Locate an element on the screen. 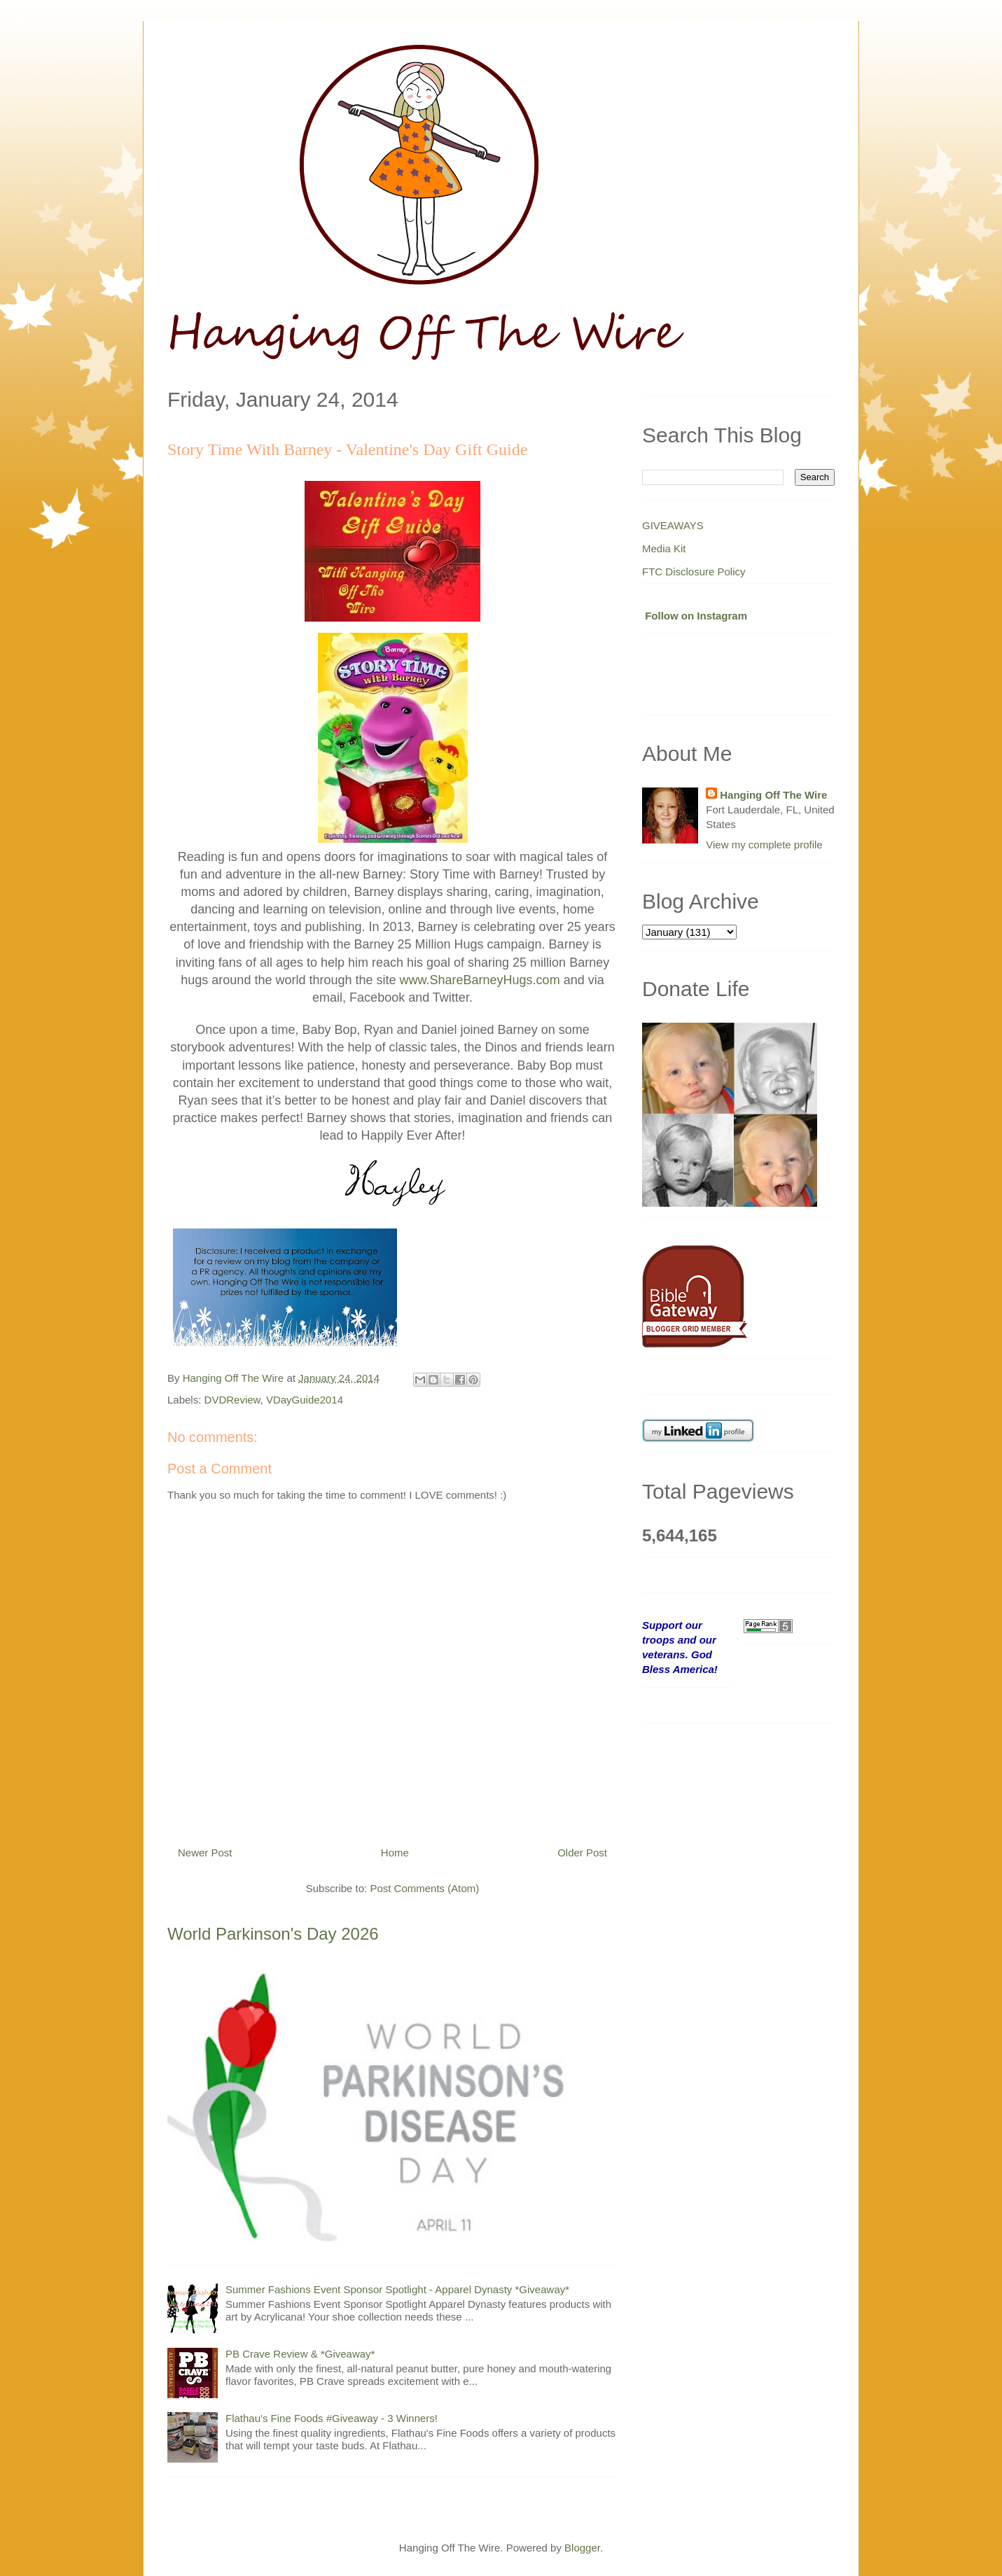  DVDReview is located at coordinates (232, 1400).